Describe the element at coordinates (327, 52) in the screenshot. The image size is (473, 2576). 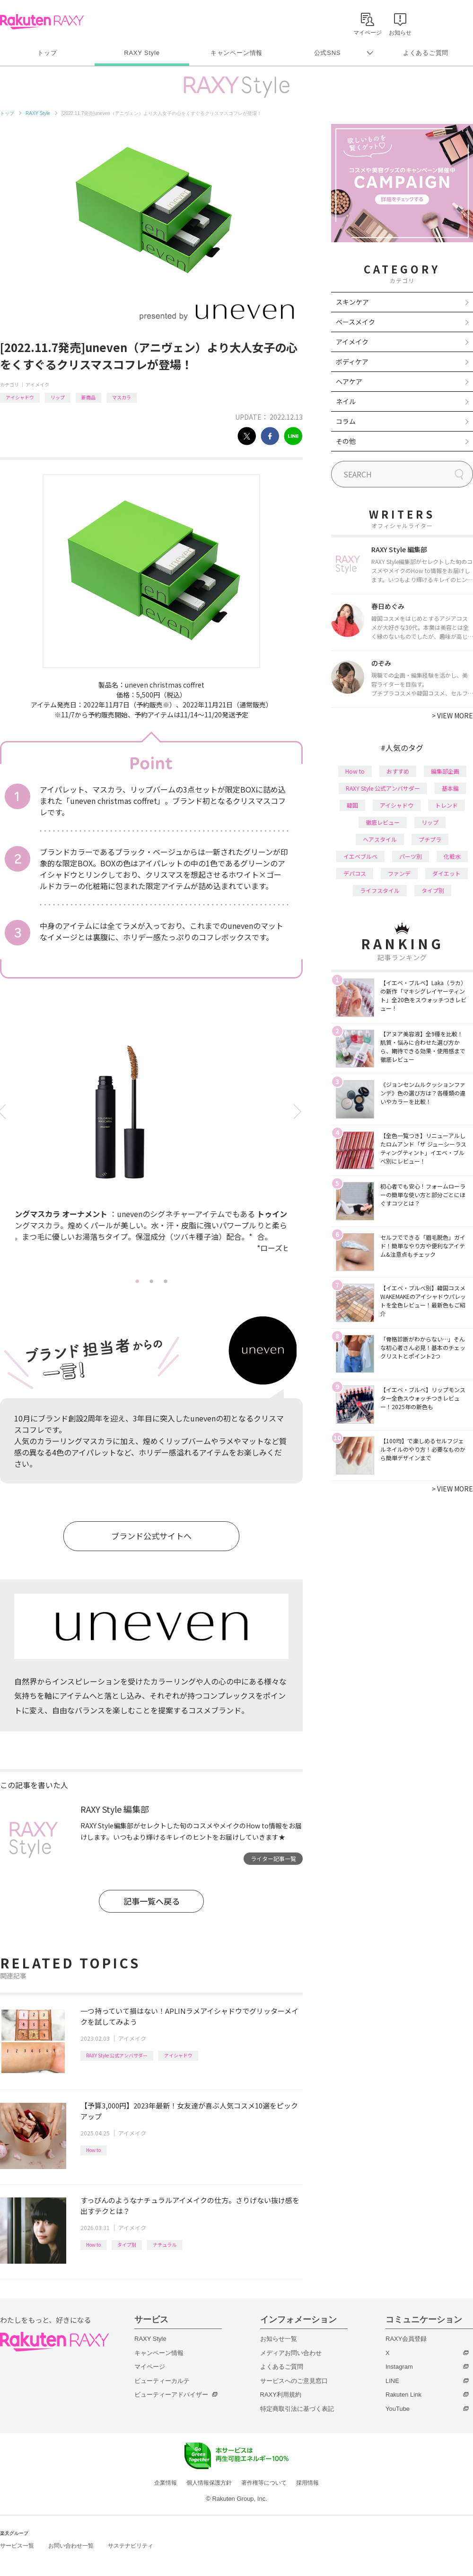
I see `公式SNS` at that location.